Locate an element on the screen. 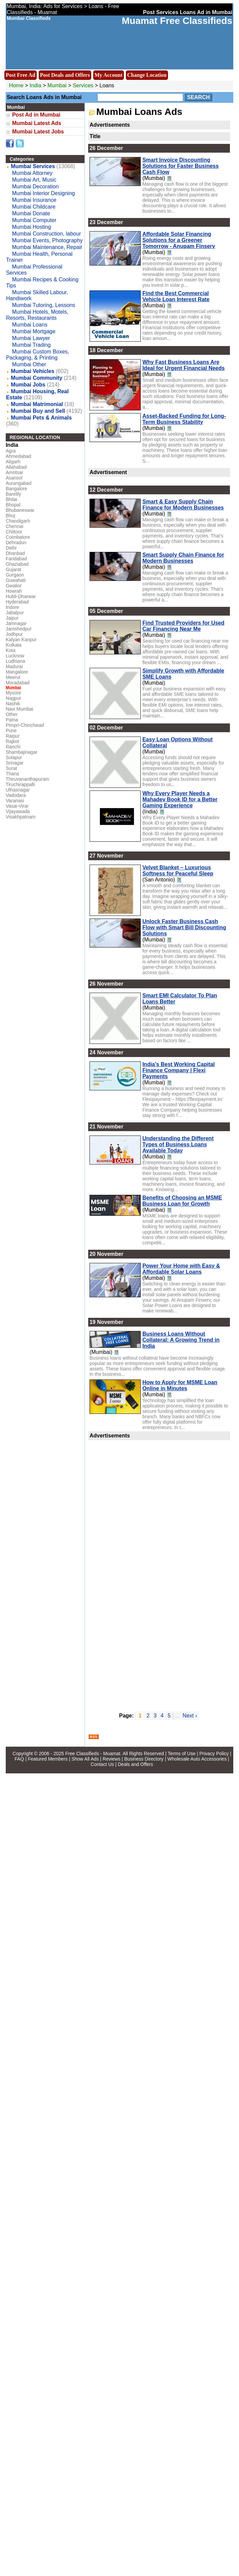  Mangalore is located at coordinates (17, 672).